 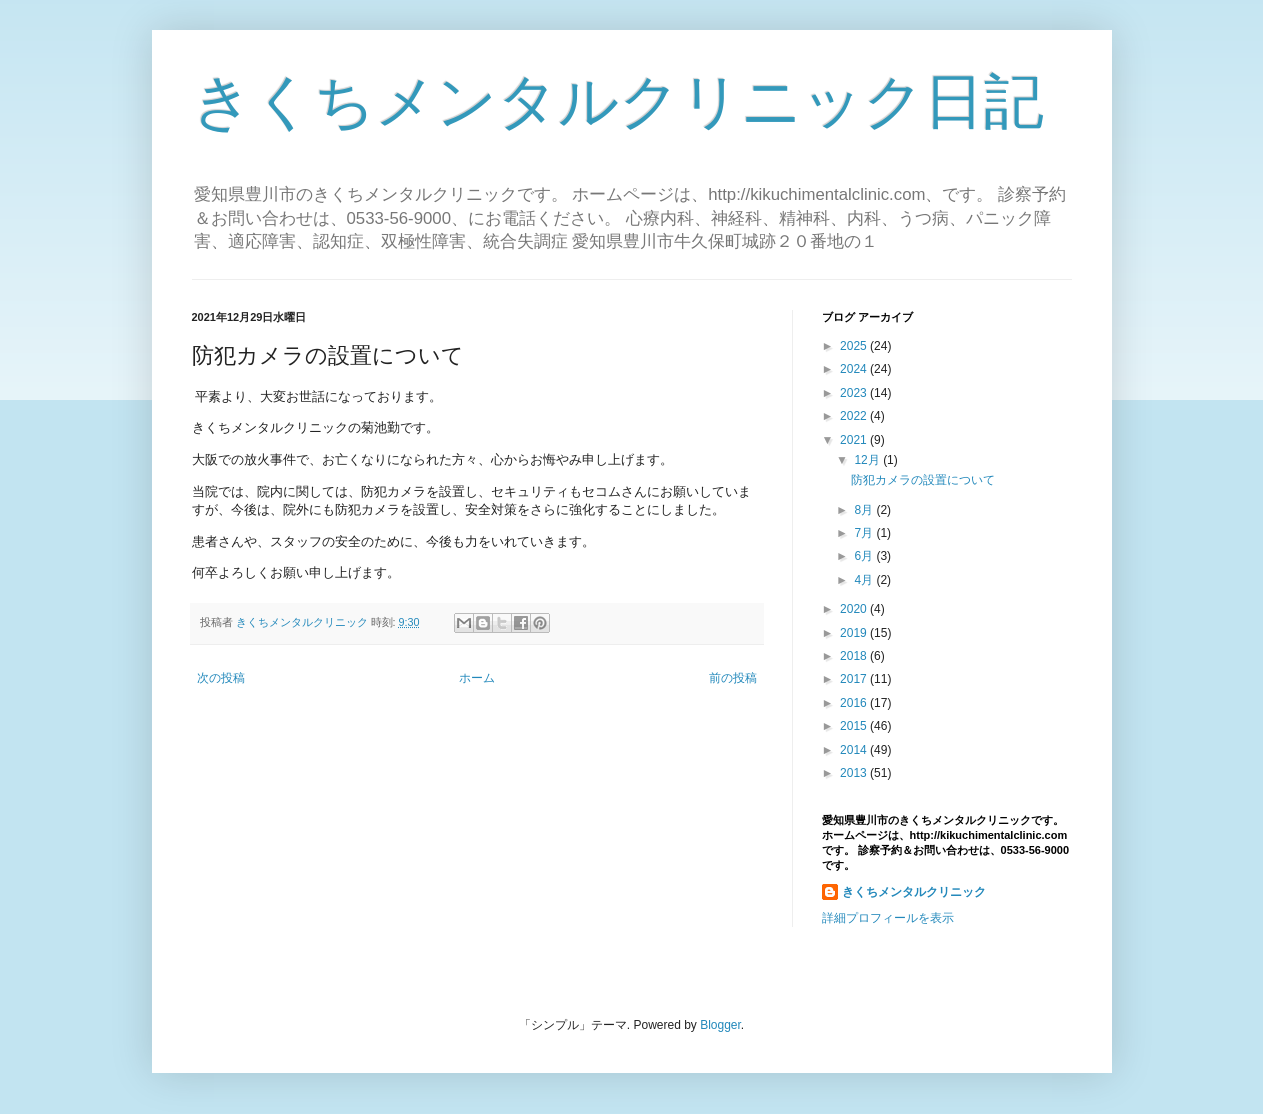 I want to click on 2015, so click(x=855, y=726).